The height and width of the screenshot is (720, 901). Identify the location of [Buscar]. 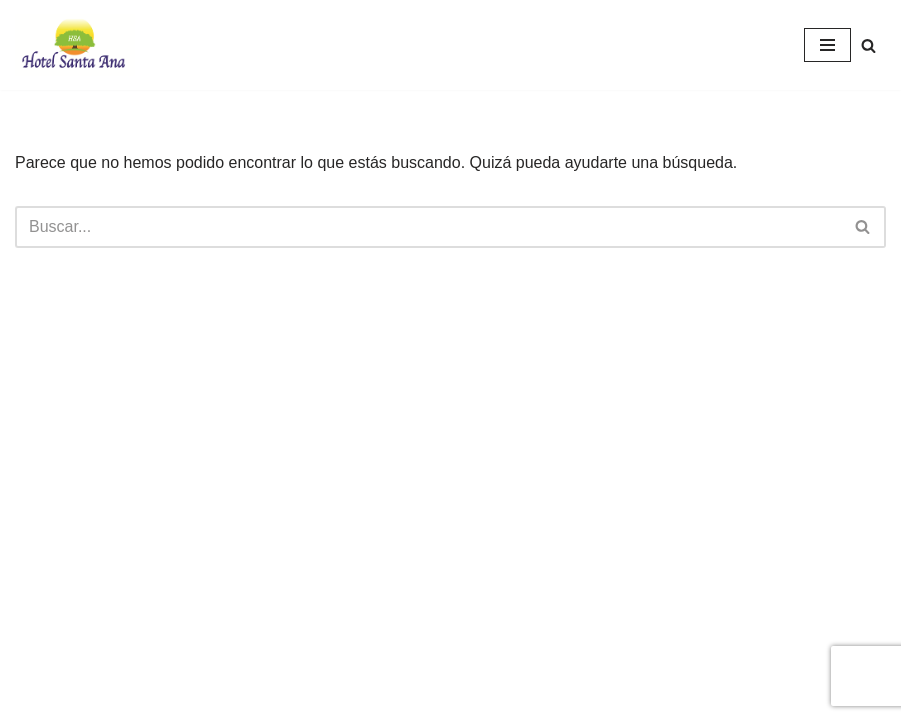
(868, 45).